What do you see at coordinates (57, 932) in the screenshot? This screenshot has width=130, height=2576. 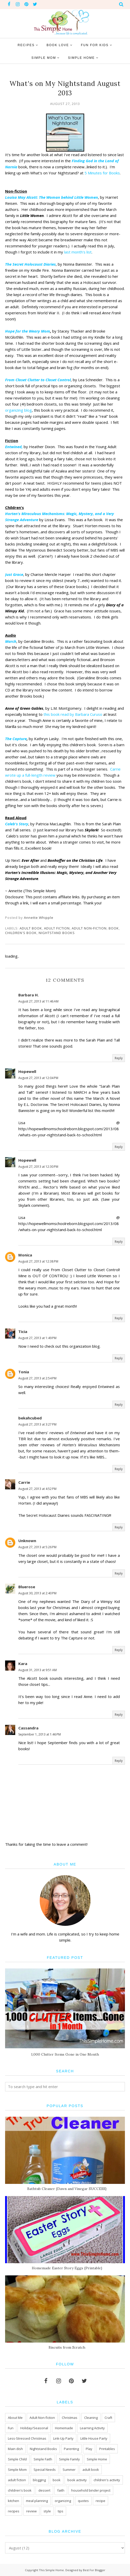 I see `Nightstand Books` at bounding box center [57, 932].